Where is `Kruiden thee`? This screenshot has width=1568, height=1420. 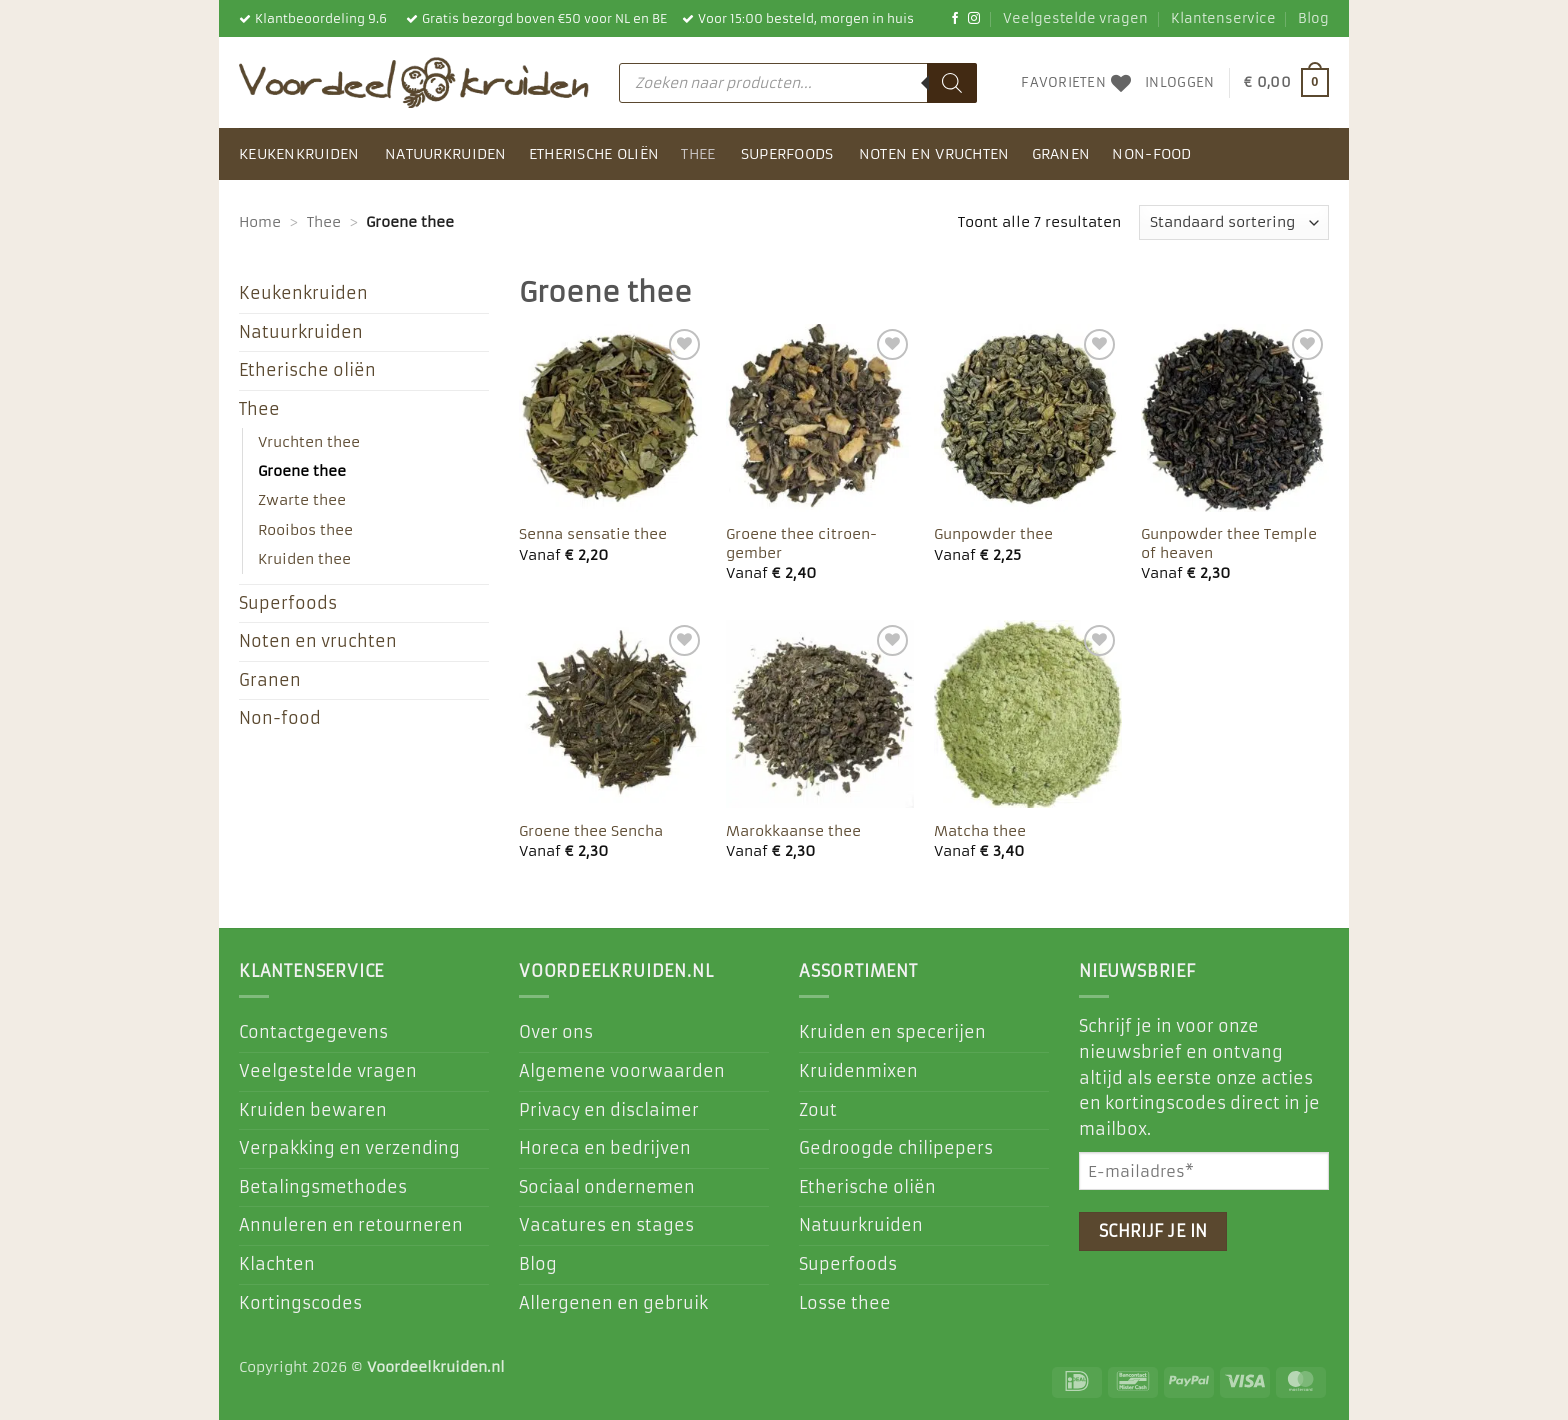 Kruiden thee is located at coordinates (304, 559).